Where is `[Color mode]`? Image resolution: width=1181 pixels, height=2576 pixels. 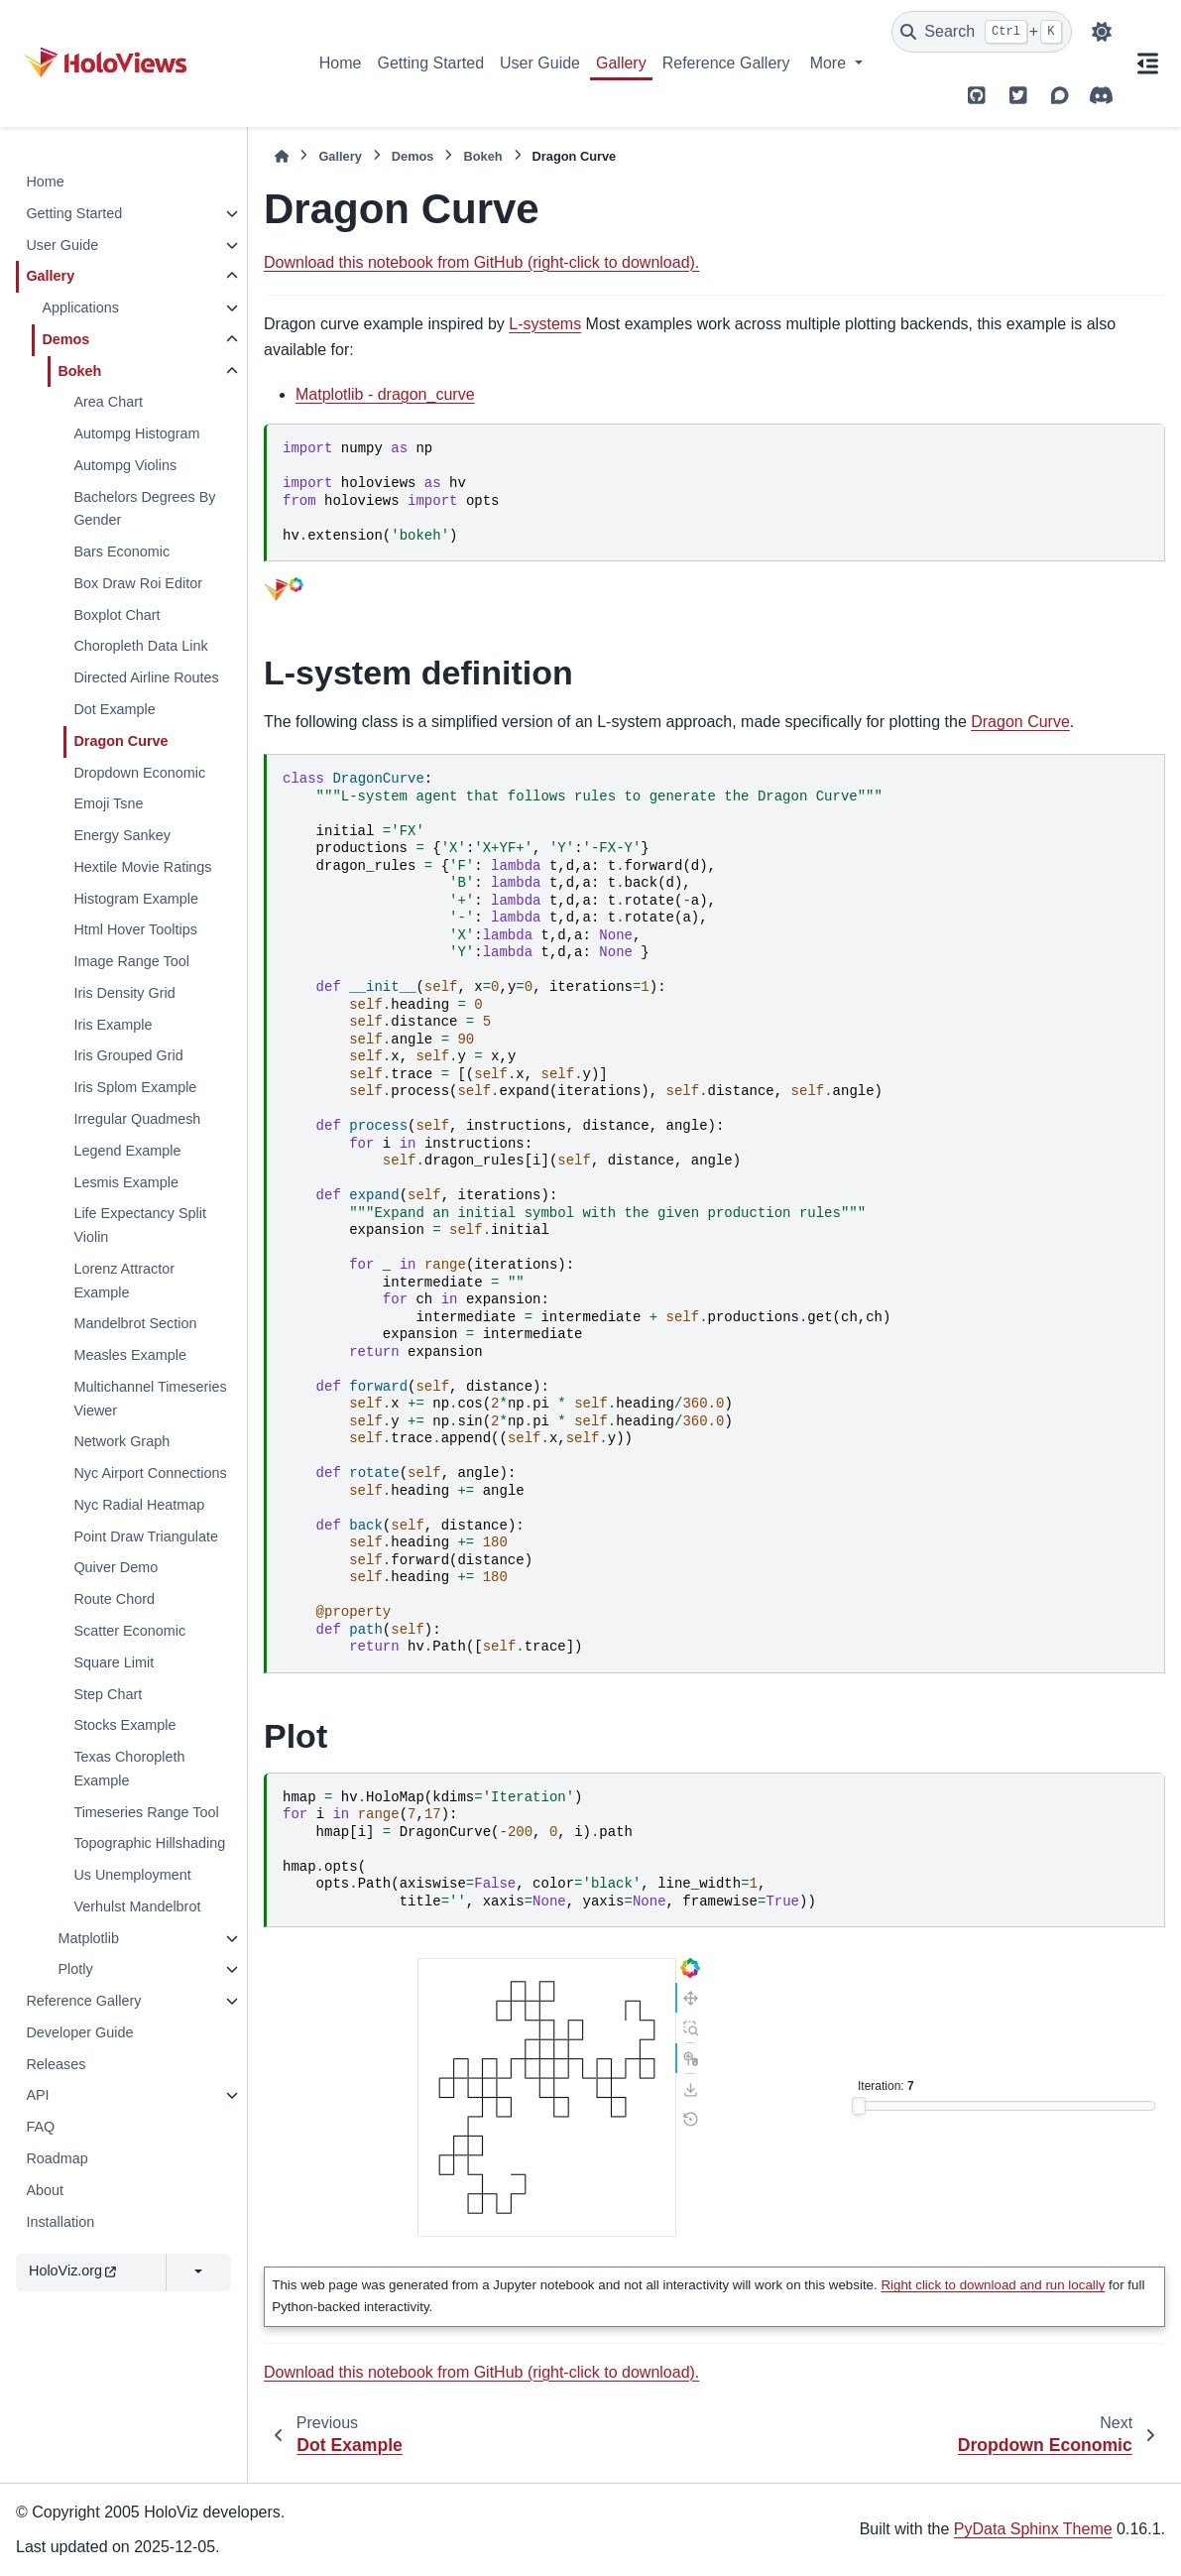 [Color mode] is located at coordinates (1102, 32).